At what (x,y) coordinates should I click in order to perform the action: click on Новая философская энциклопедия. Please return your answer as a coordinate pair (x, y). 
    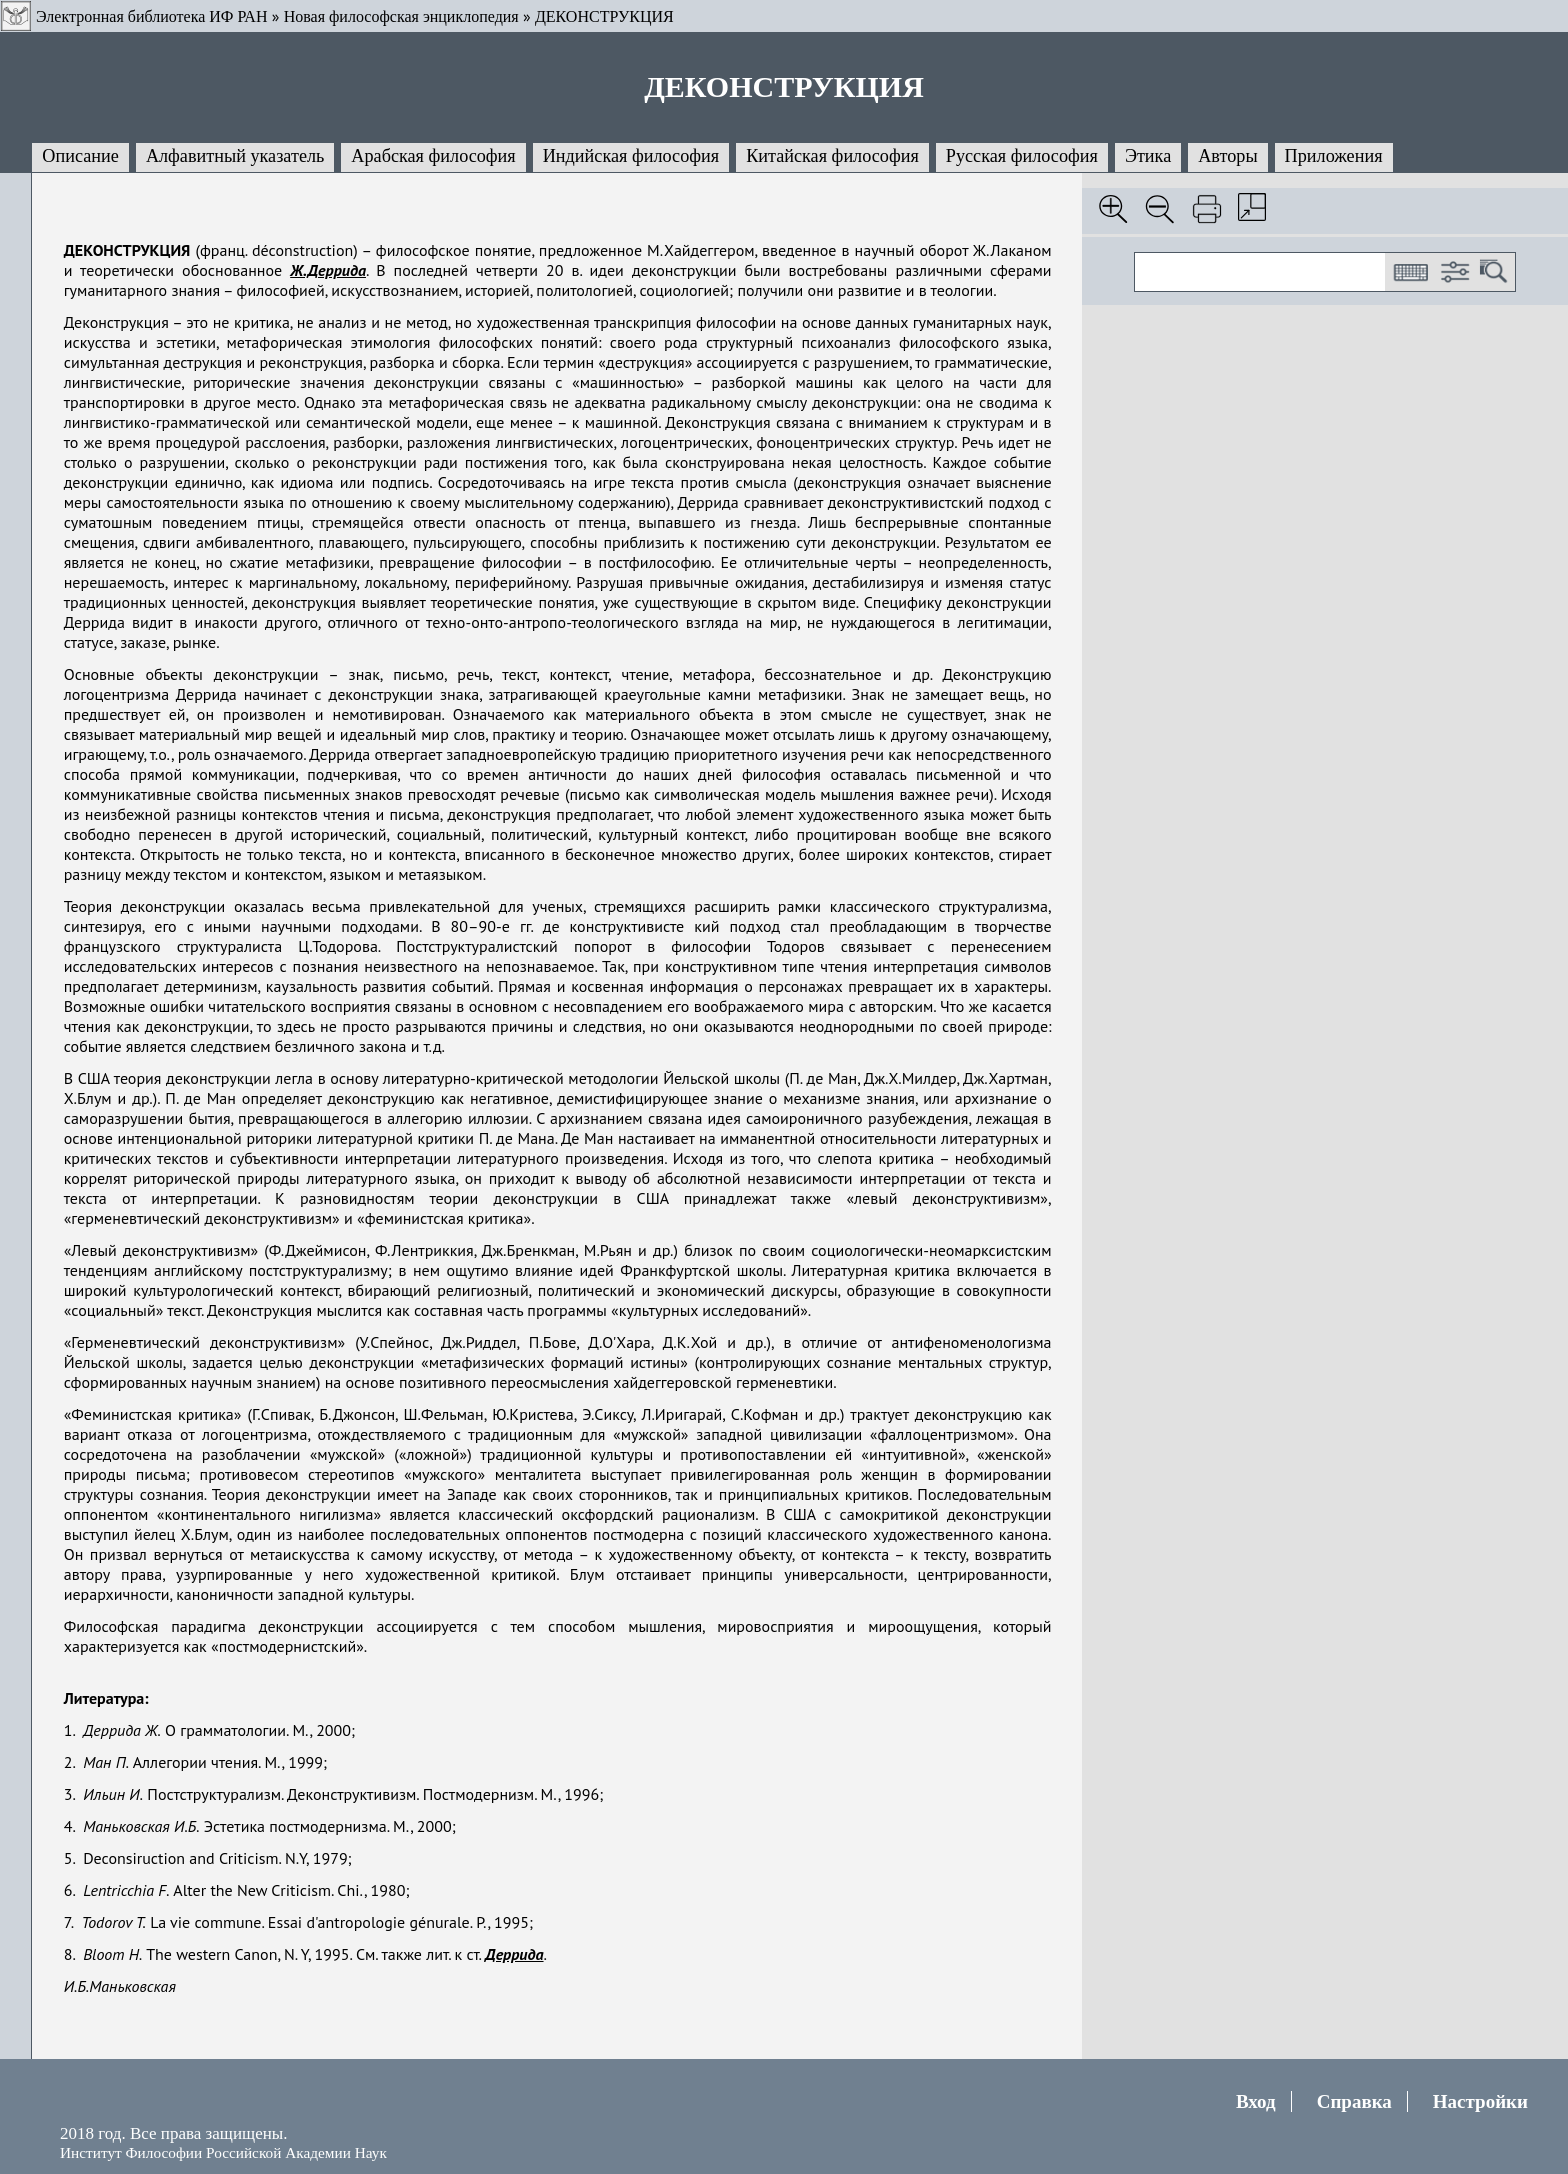
    Looking at the image, I should click on (401, 16).